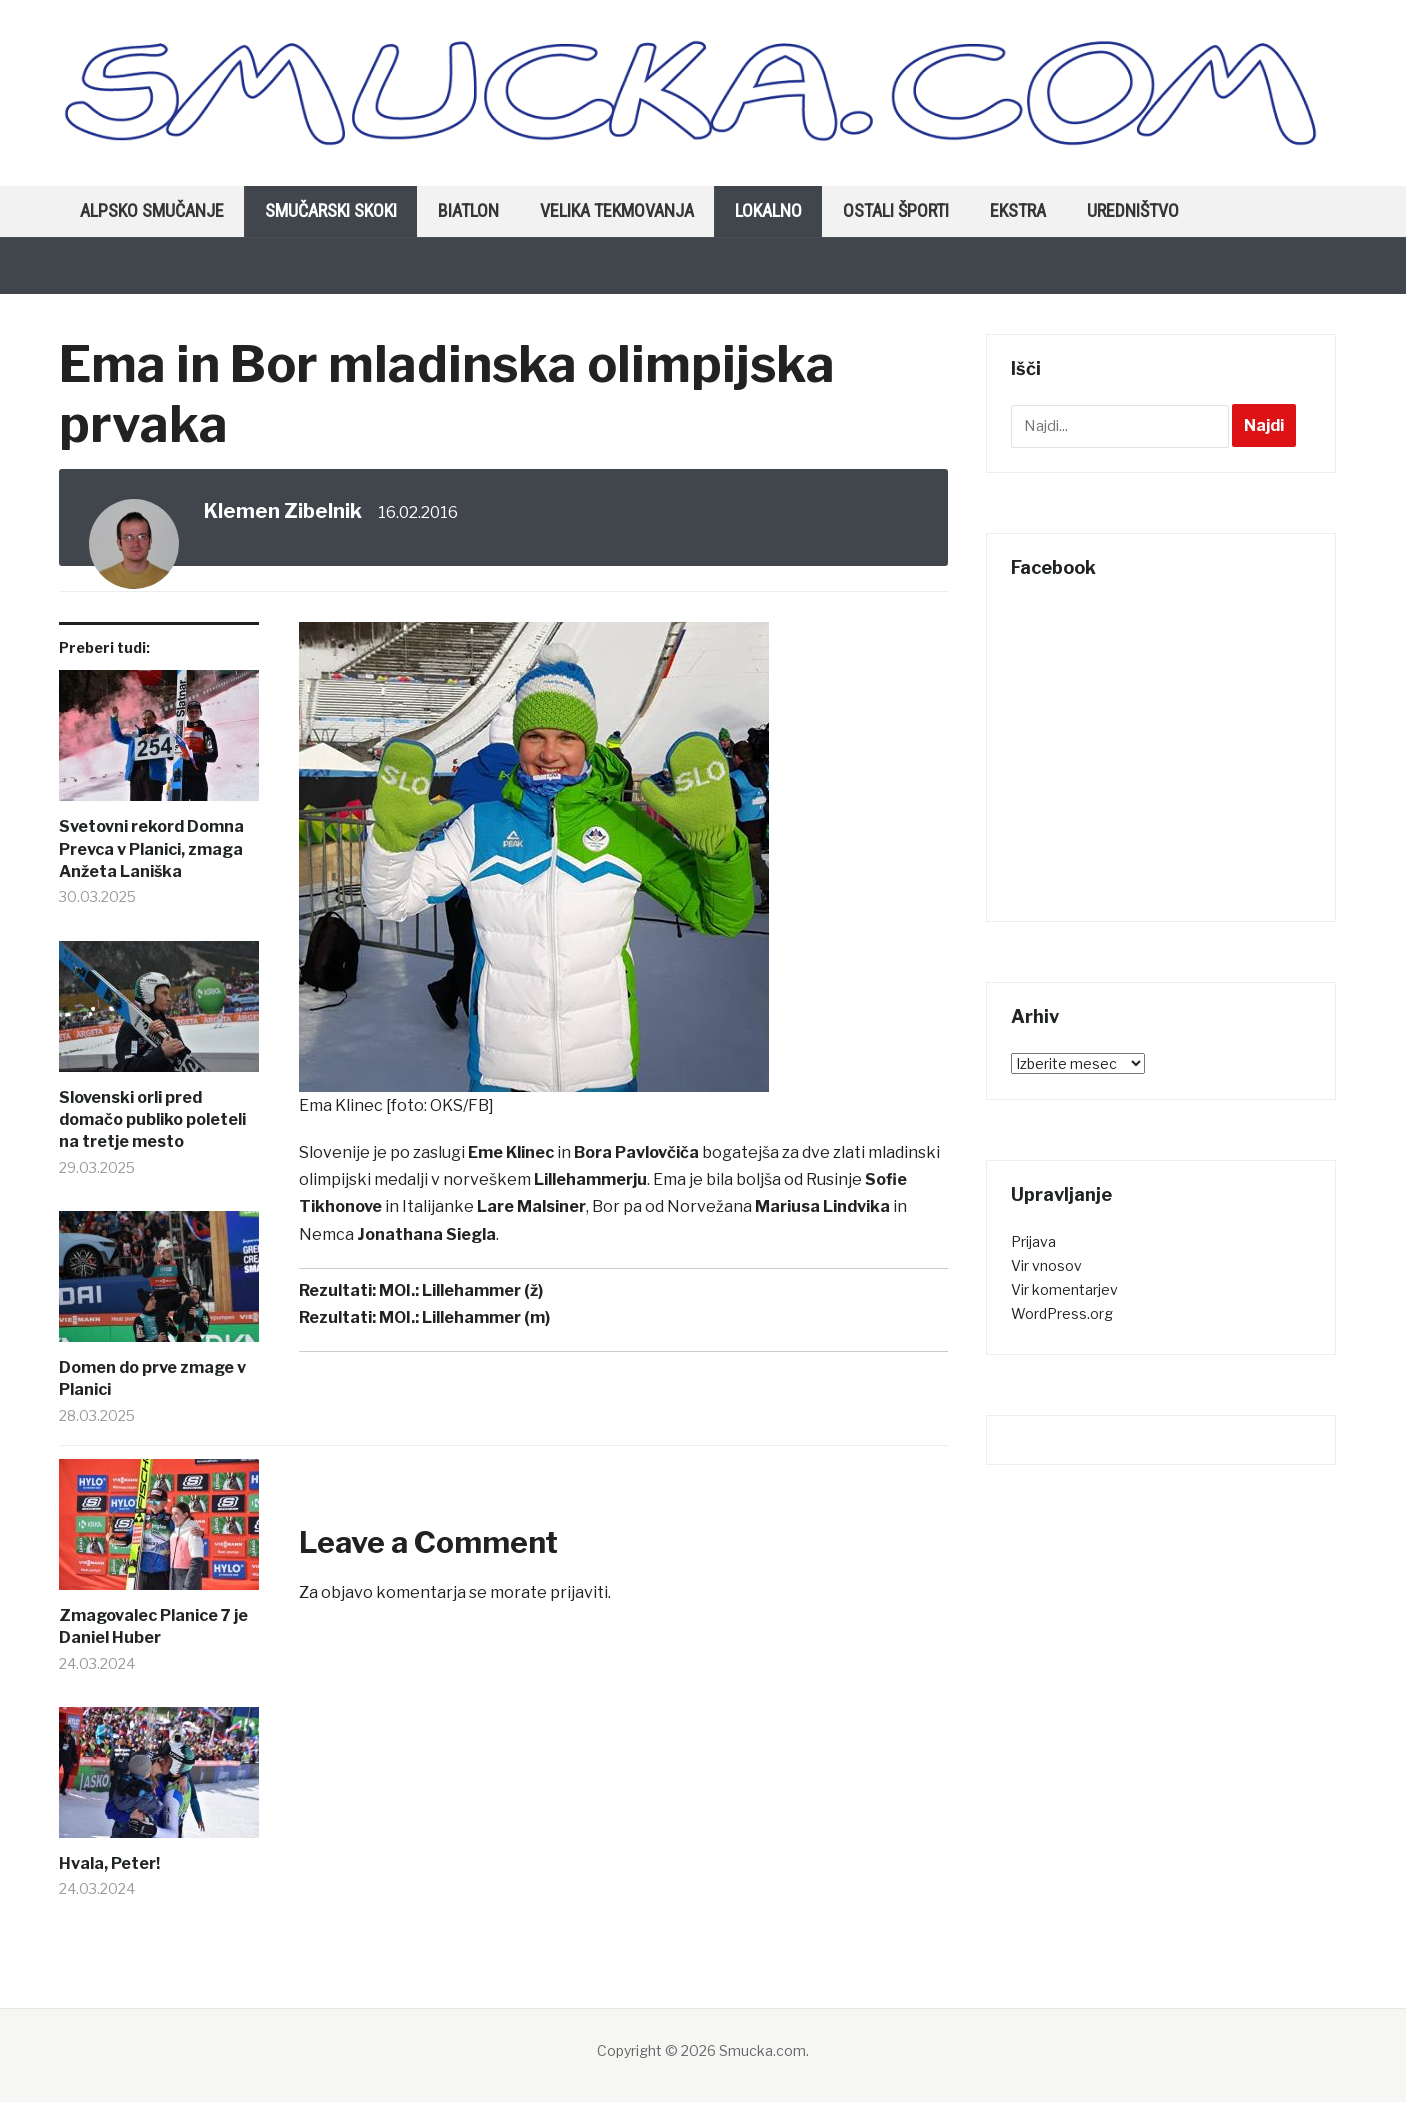 This screenshot has width=1406, height=2102. Describe the element at coordinates (464, 1317) in the screenshot. I see `MOI.: Lillehammer (m)` at that location.